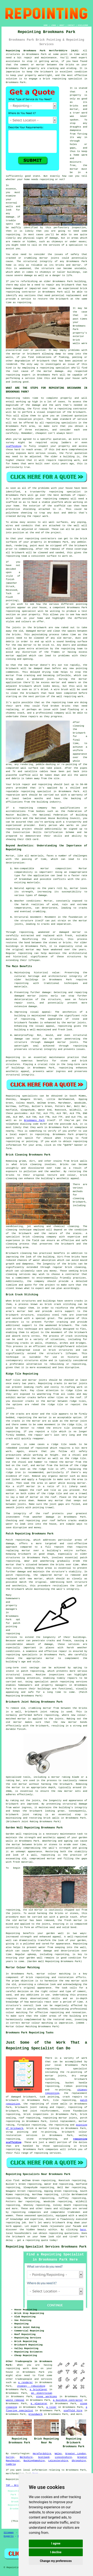 Image resolution: width=93 pixels, height=2576 pixels. What do you see at coordinates (46, 25) in the screenshot?
I see `HOME` at bounding box center [46, 25].